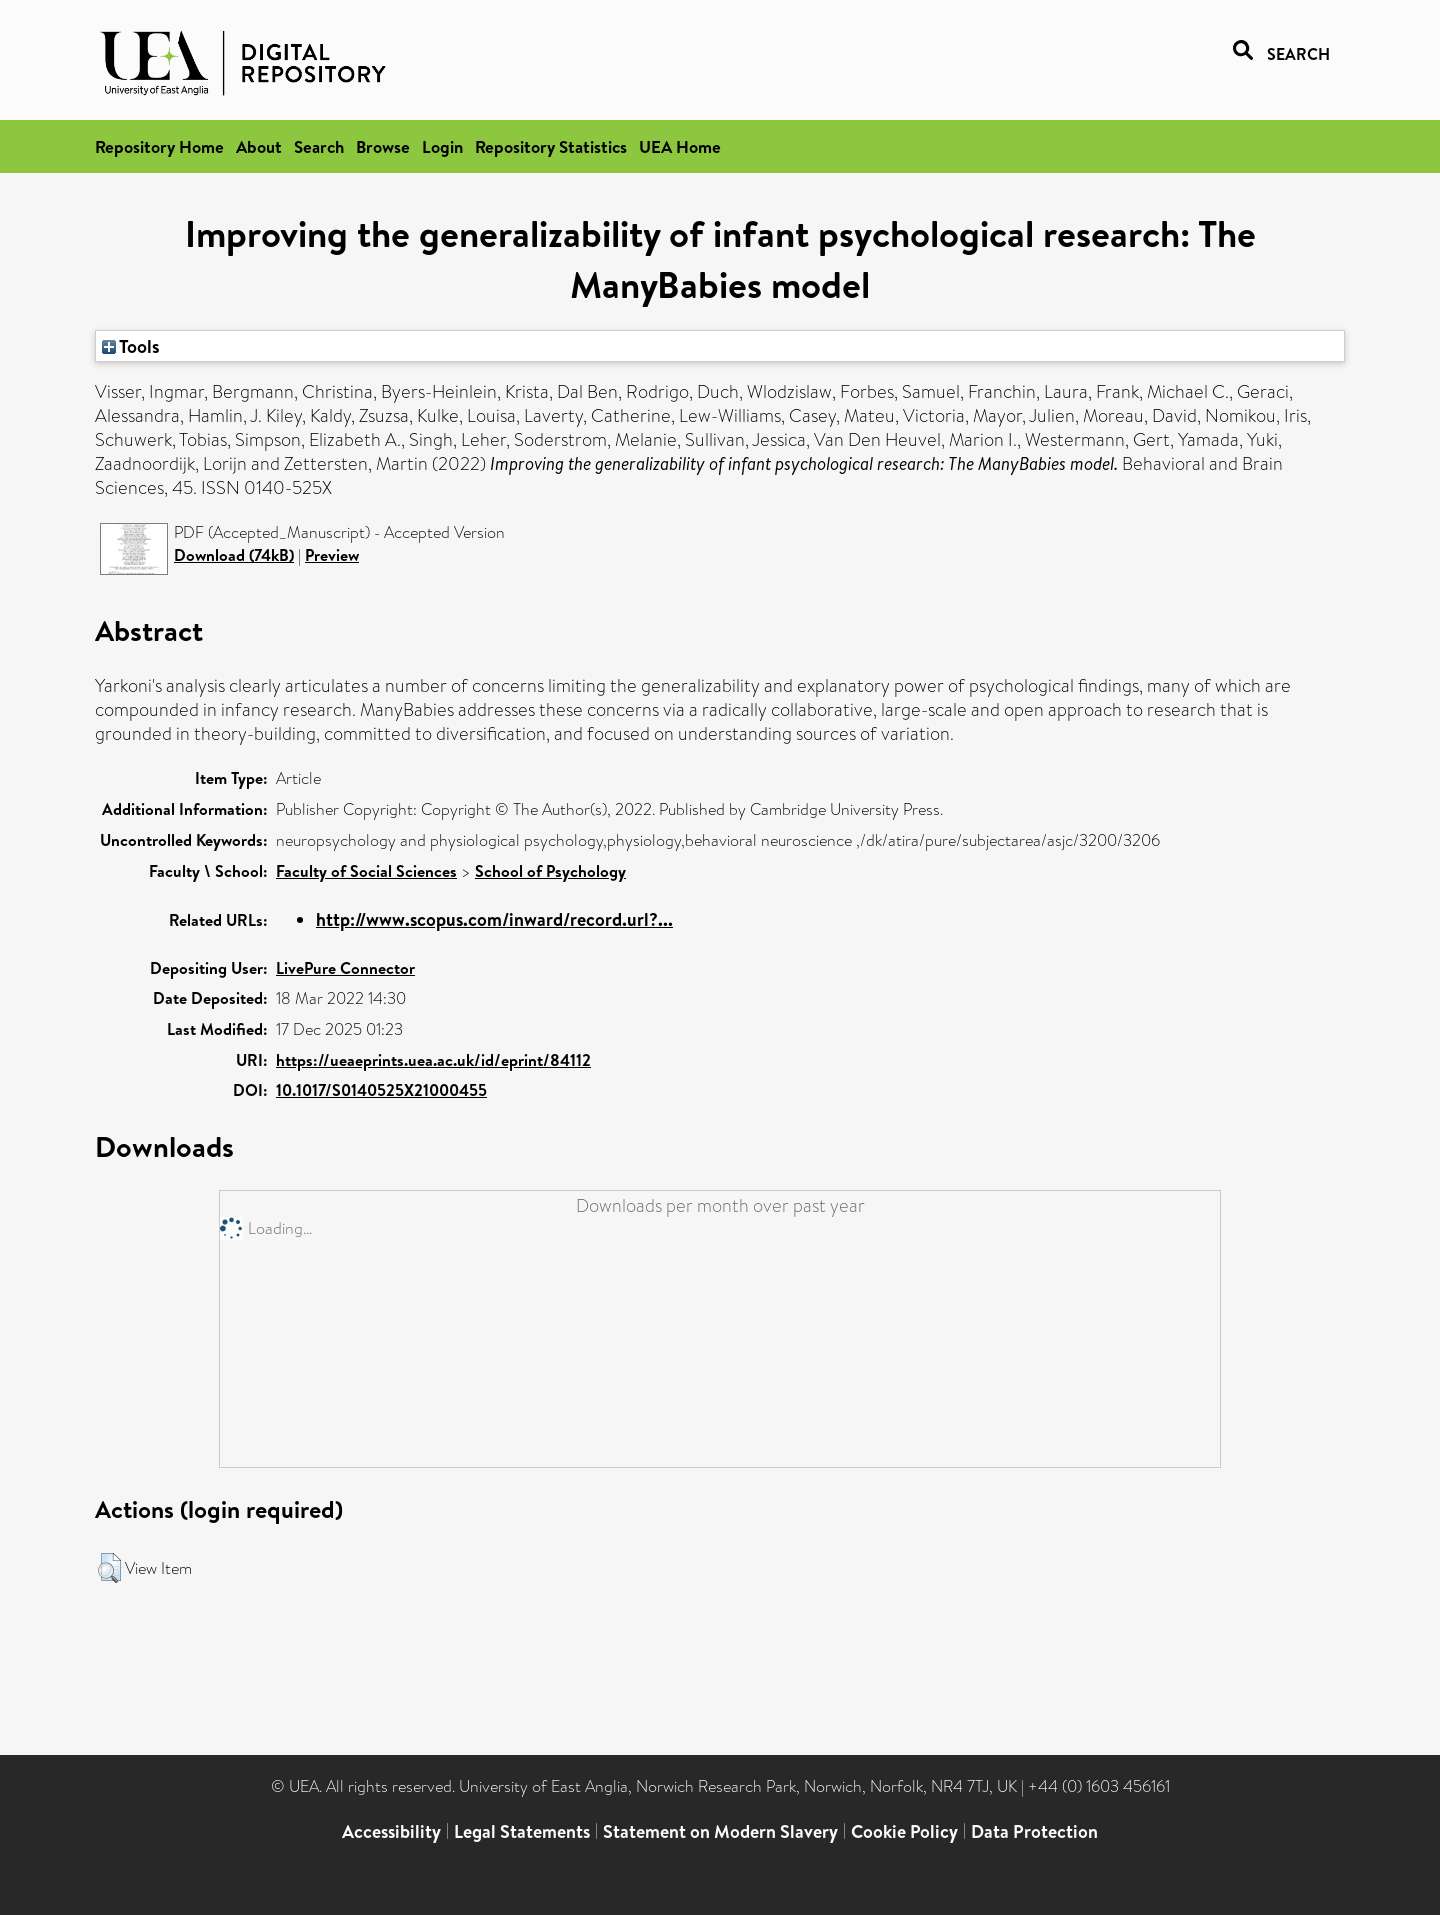 The width and height of the screenshot is (1440, 1915). I want to click on https://ueaeprints.uea.ac.uk/id/eprint/84112, so click(433, 1060).